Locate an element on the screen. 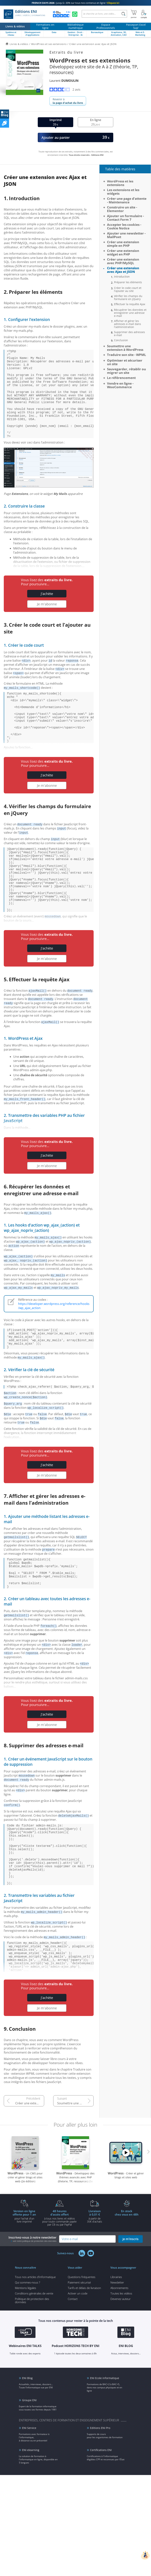 This screenshot has height=2576, width=151. Soumettre une extension à WordPress is located at coordinates (75, 2181).